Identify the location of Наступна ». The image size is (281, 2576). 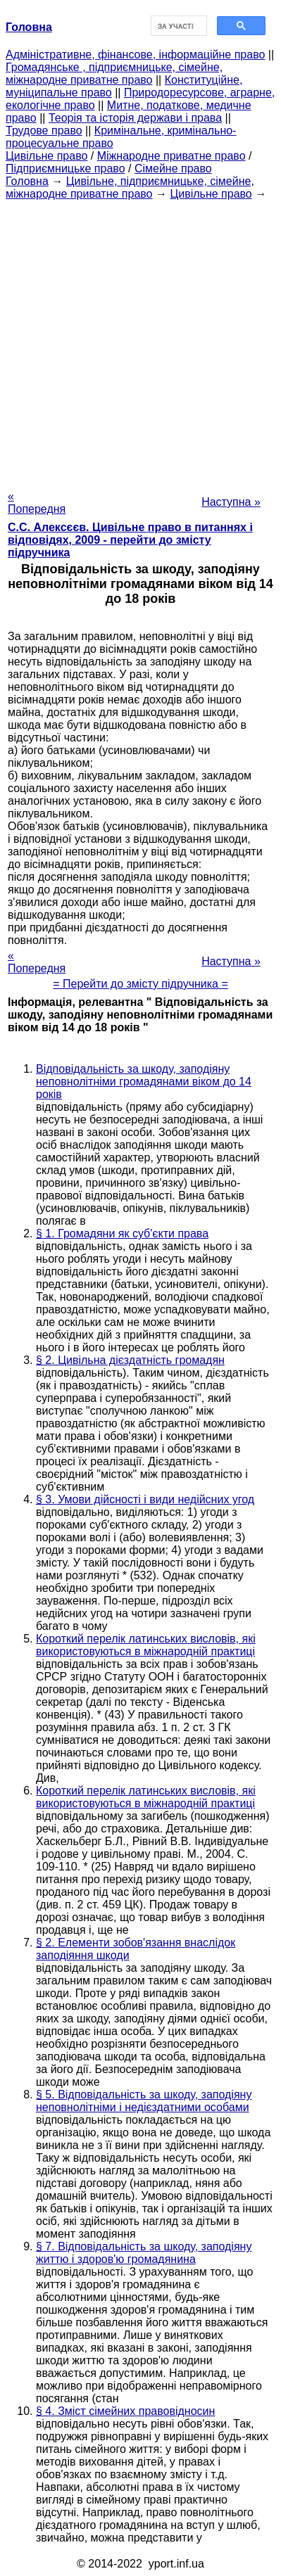
(231, 502).